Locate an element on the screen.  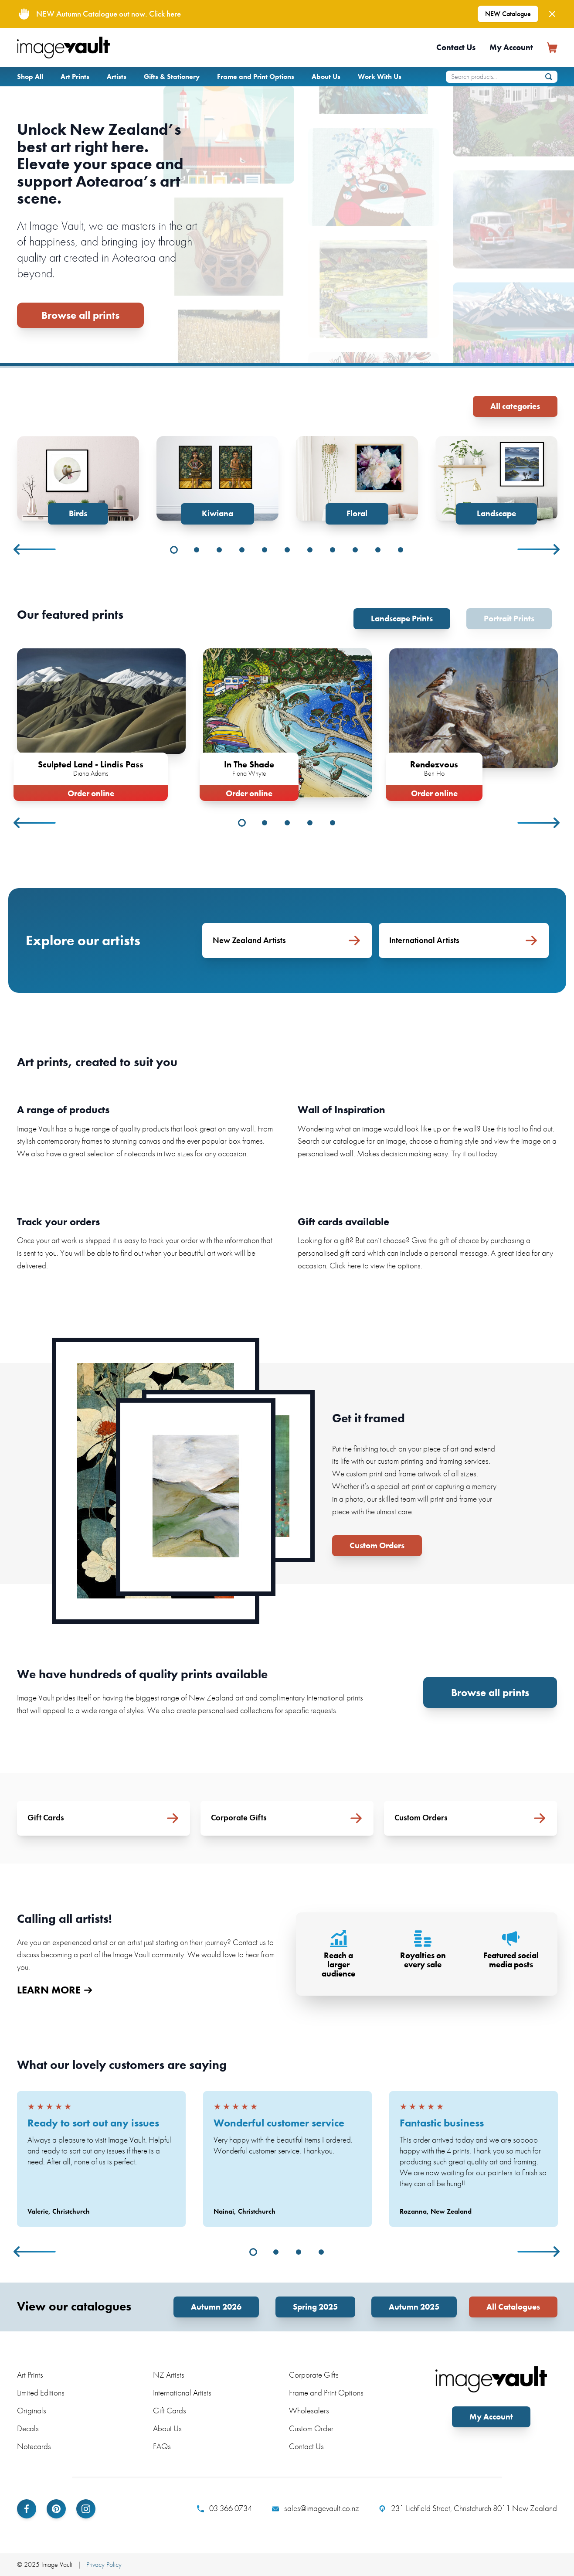
Click here to view the options. is located at coordinates (375, 1265).